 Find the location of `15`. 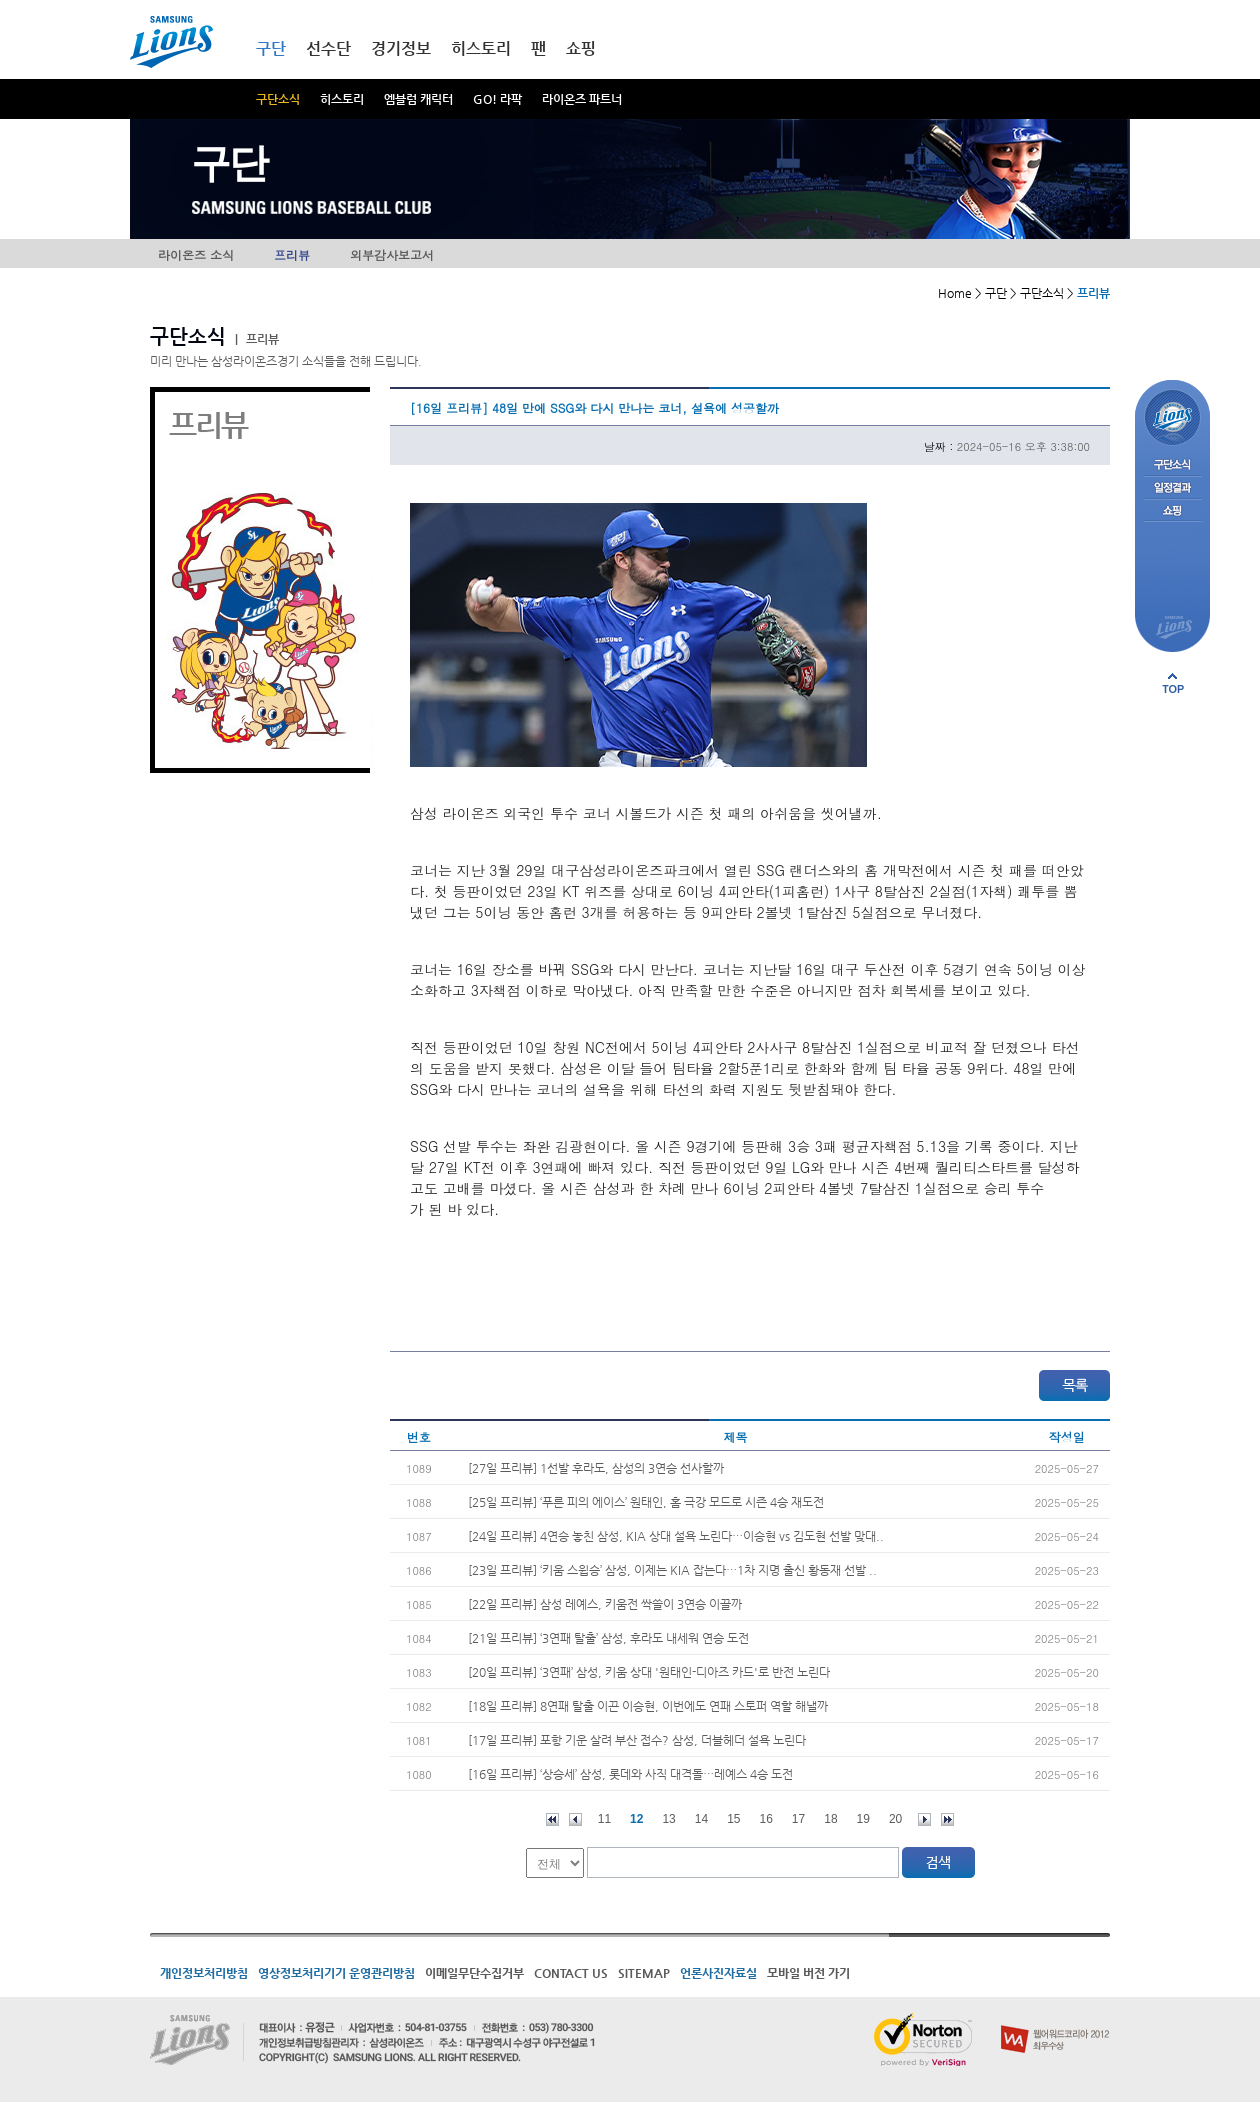

15 is located at coordinates (733, 1819).